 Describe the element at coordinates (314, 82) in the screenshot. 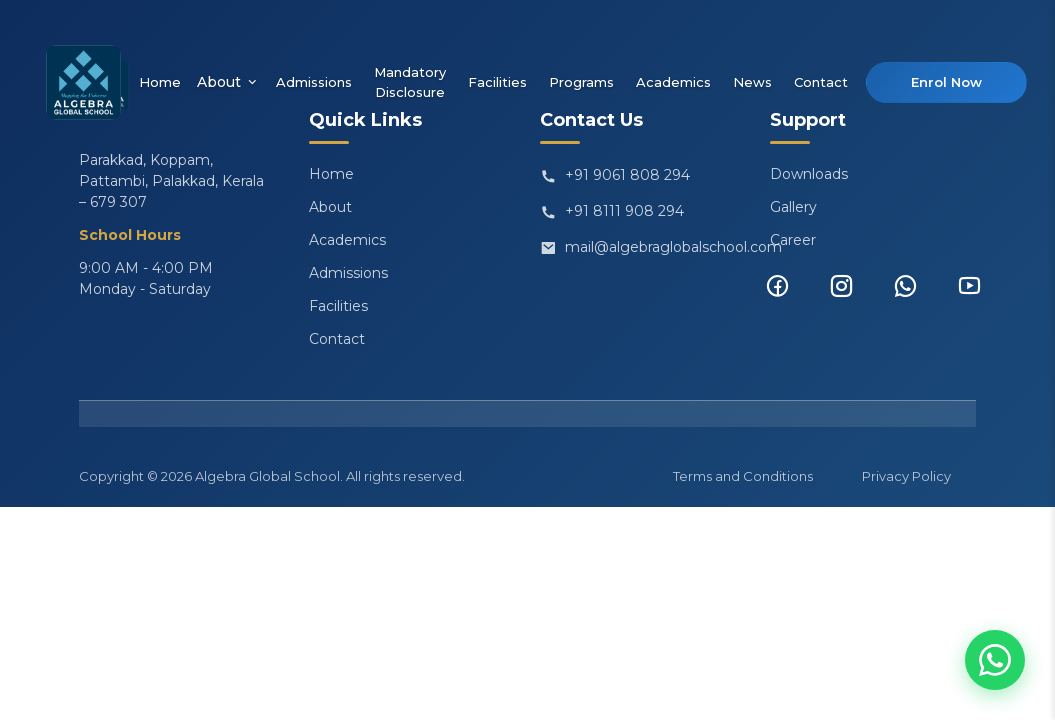

I see `Admissions` at that location.